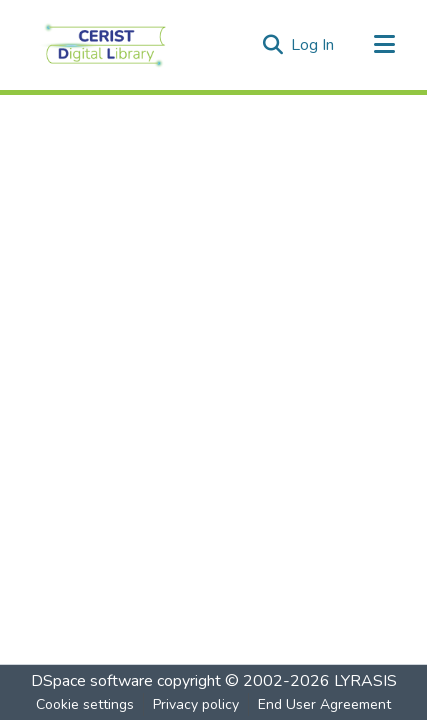 This screenshot has height=720, width=427. Describe the element at coordinates (324, 704) in the screenshot. I see `End User Agreement` at that location.